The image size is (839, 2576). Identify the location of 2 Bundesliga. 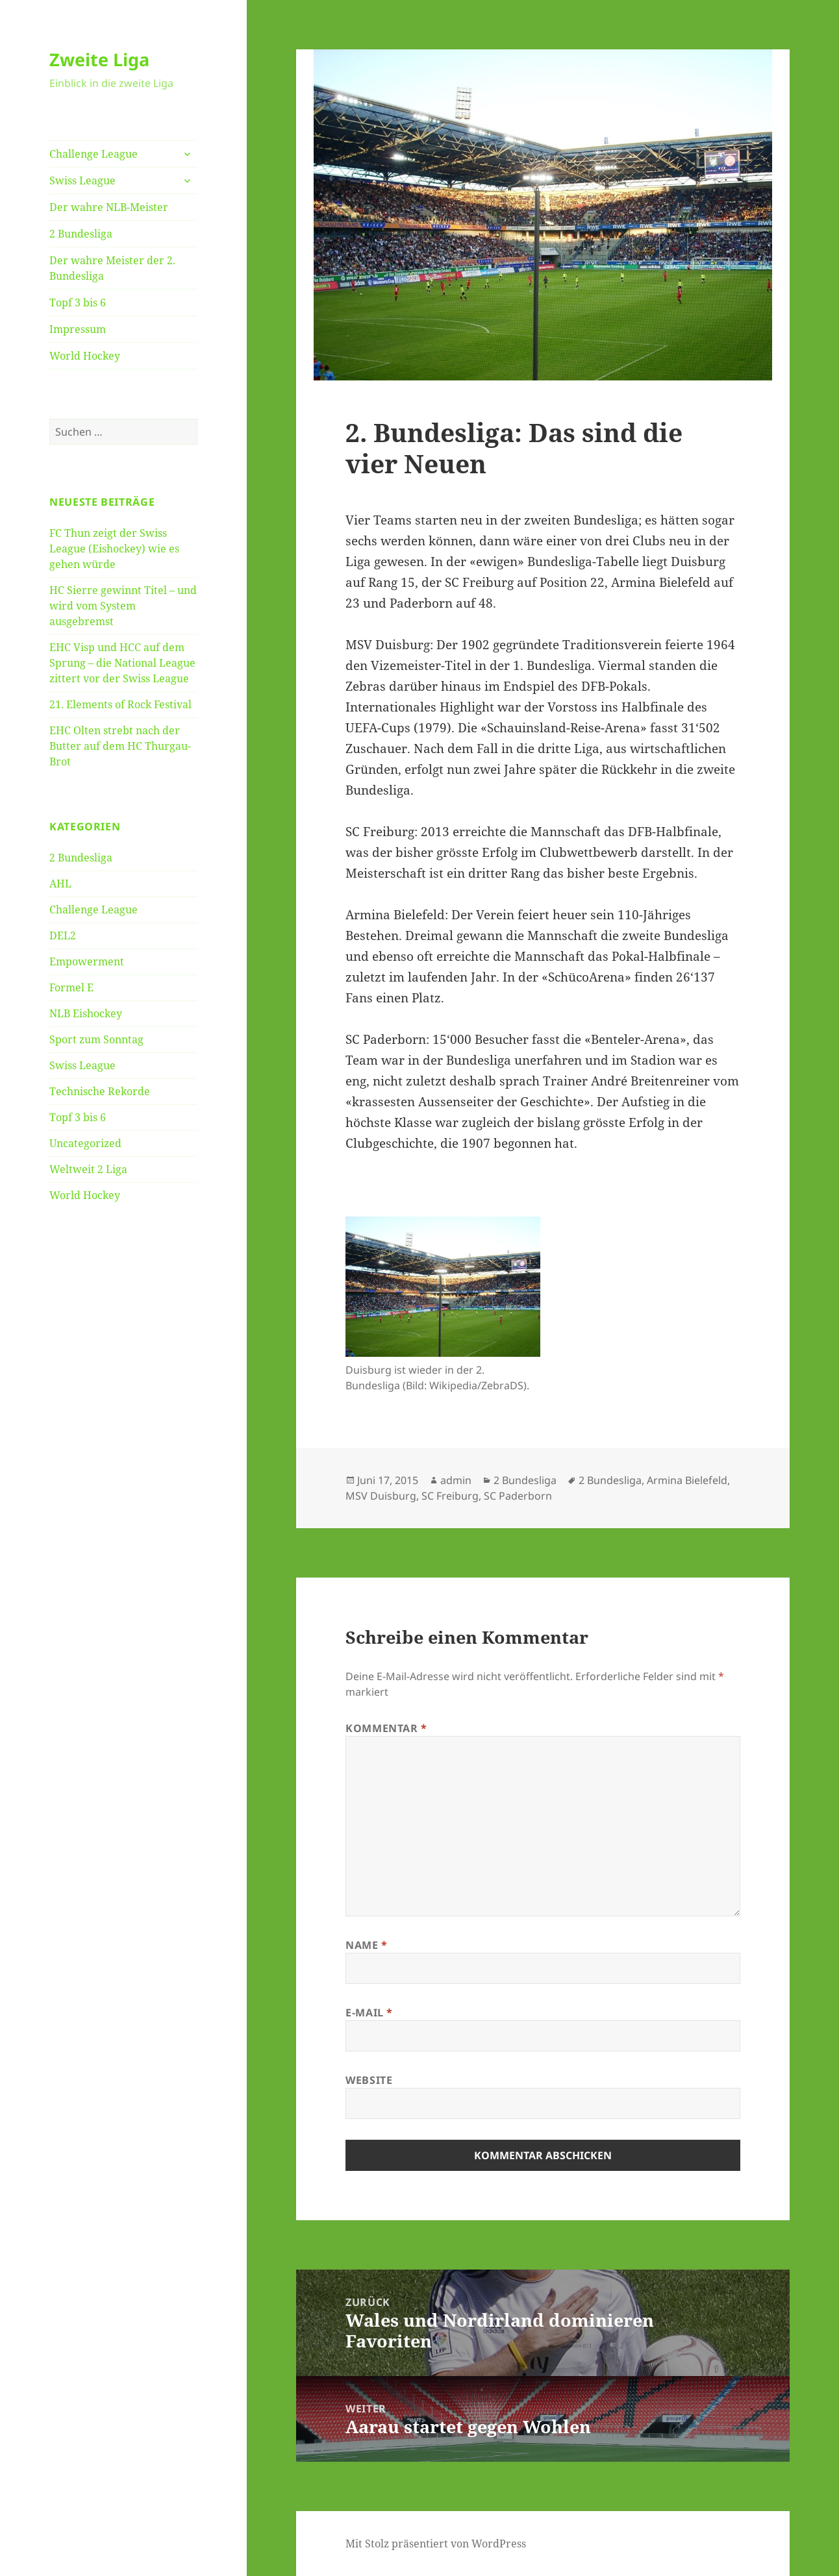
(80, 234).